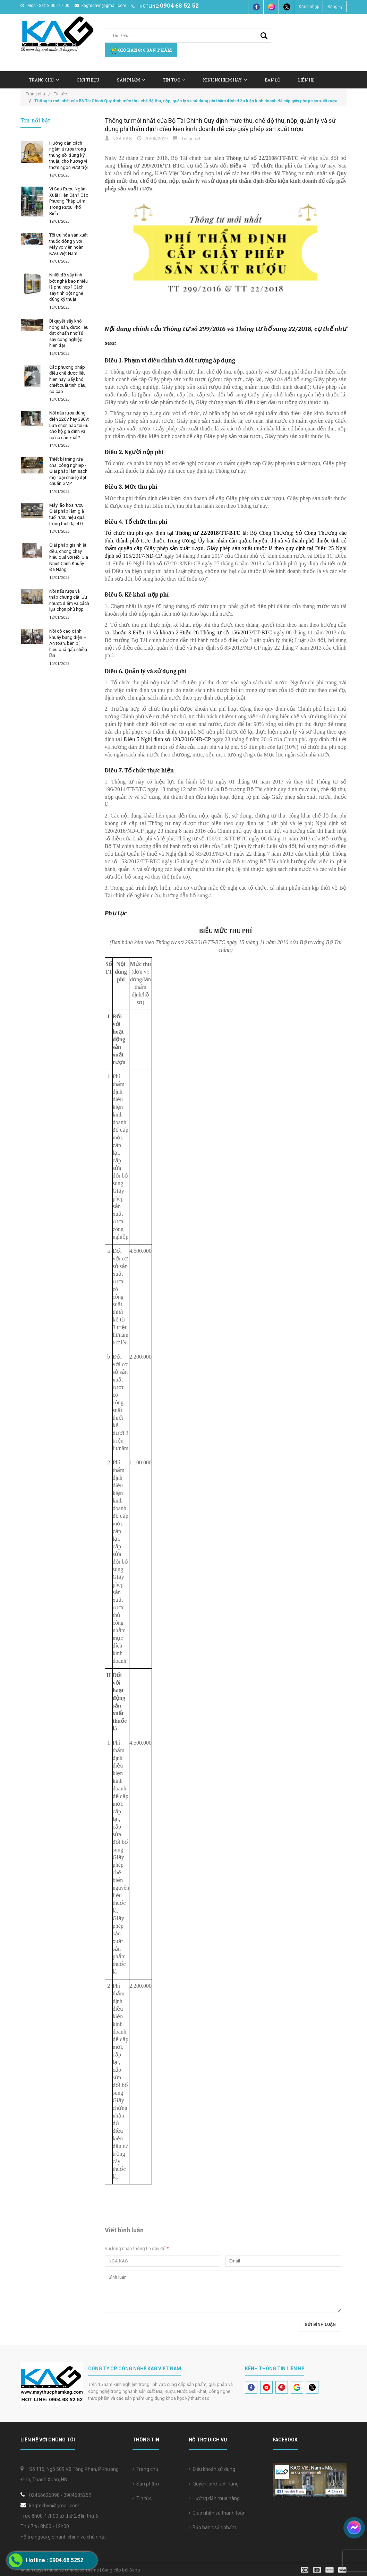  Describe the element at coordinates (272, 80) in the screenshot. I see `Bản Đồ` at that location.